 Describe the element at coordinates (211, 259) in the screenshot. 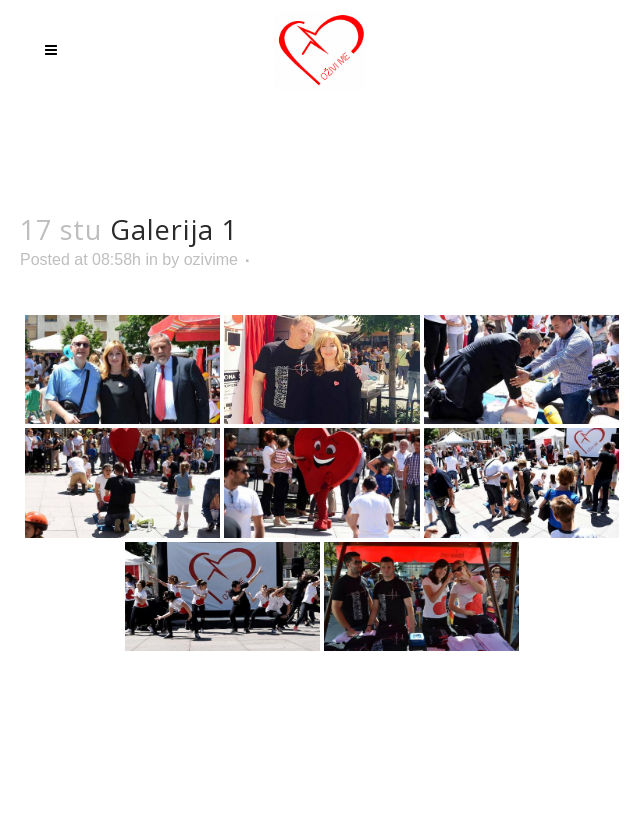

I see `ozivime` at that location.